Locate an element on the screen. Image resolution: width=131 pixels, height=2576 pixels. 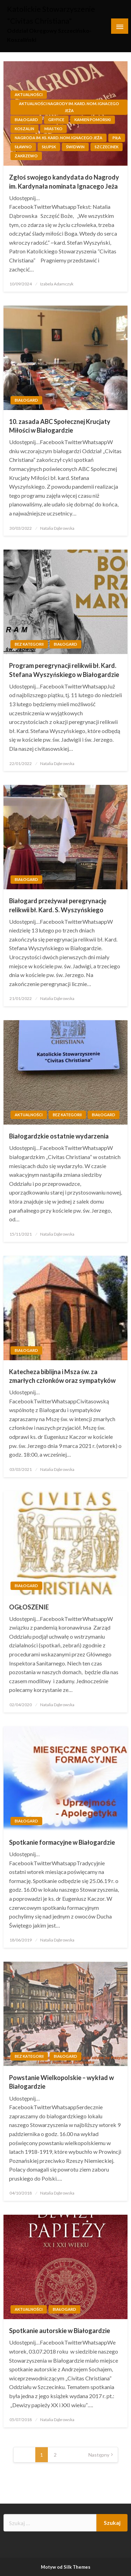
Miastko is located at coordinates (53, 128).